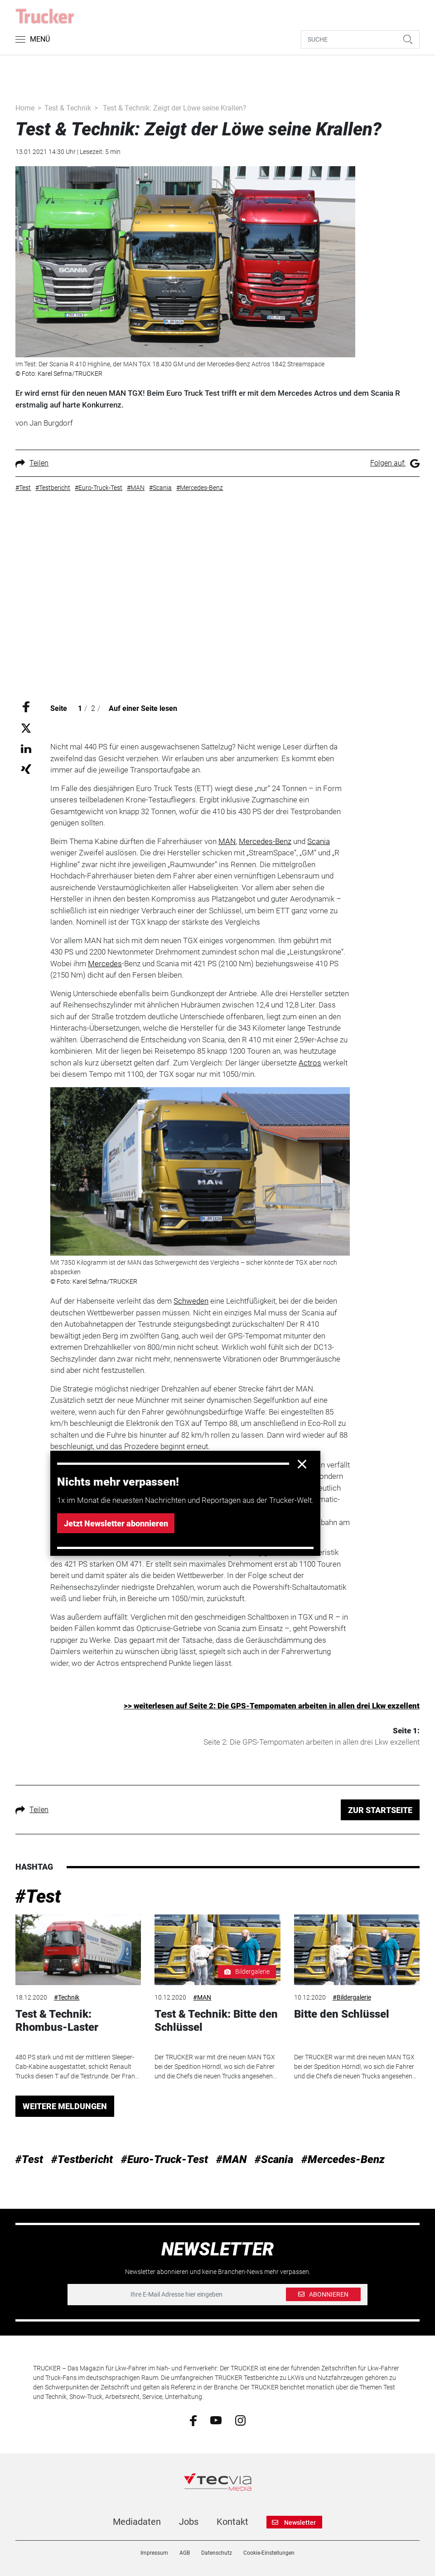 The height and width of the screenshot is (2576, 435). Describe the element at coordinates (31, 463) in the screenshot. I see `Teilen` at that location.